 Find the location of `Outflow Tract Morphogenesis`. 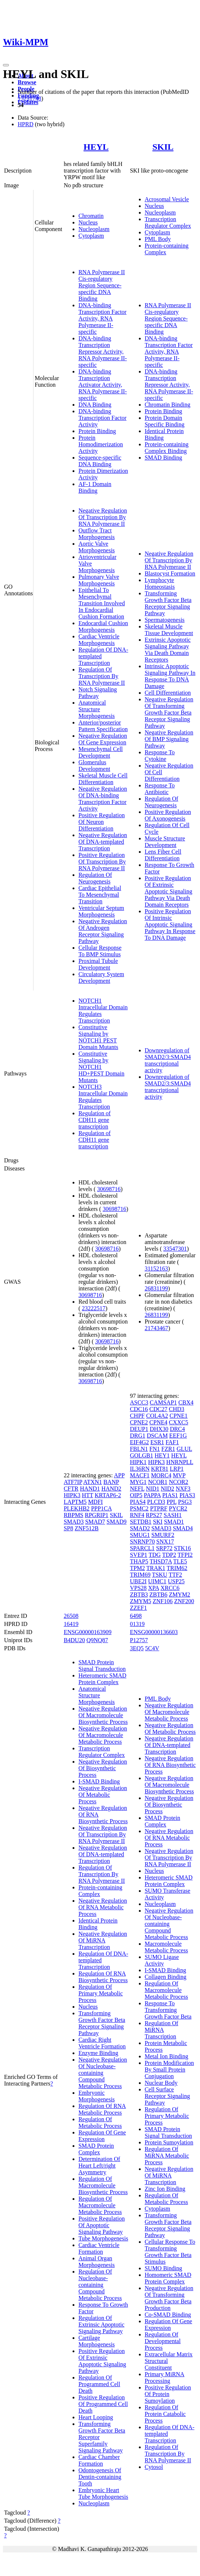

Outflow Tract Morphogenesis is located at coordinates (96, 533).